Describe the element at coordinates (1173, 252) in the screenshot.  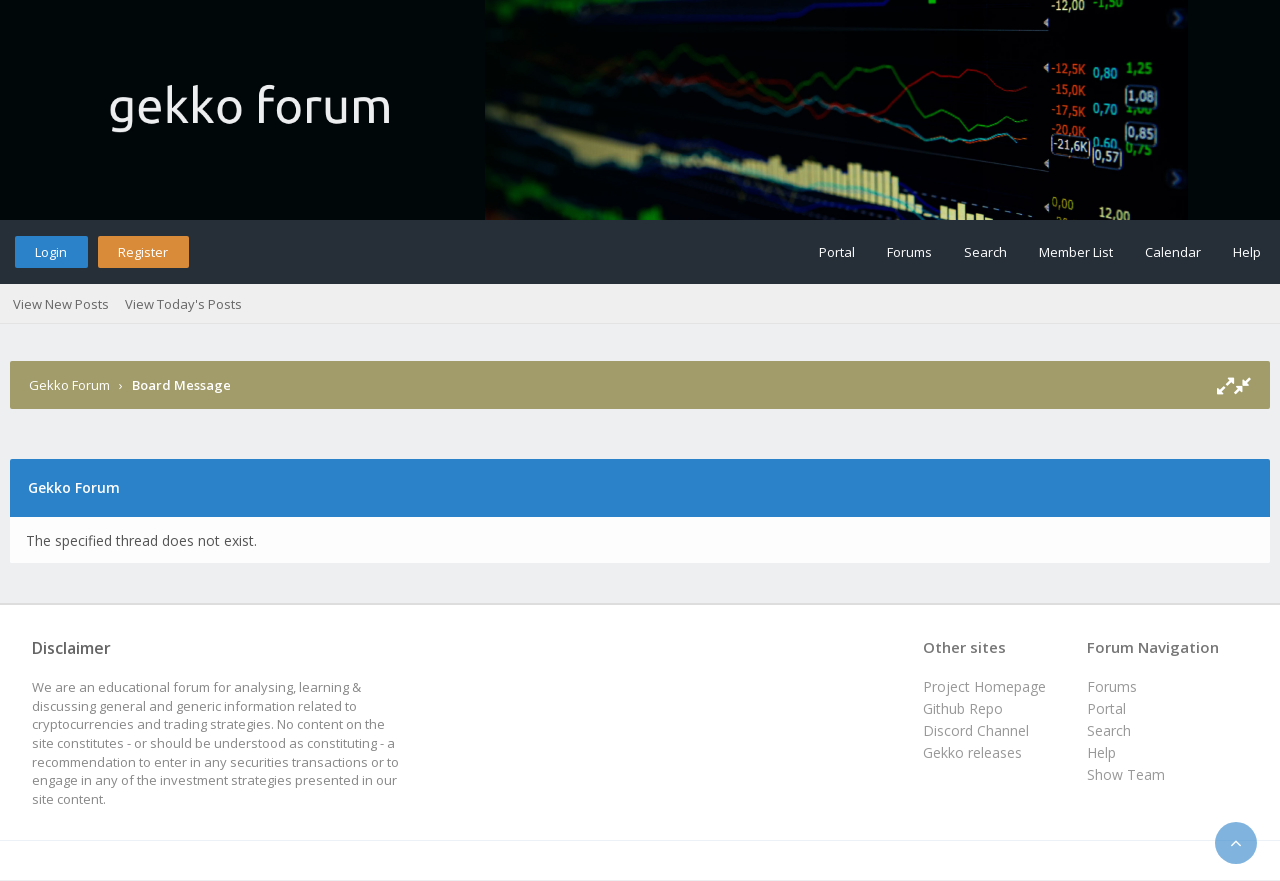
I see `Calendar` at that location.